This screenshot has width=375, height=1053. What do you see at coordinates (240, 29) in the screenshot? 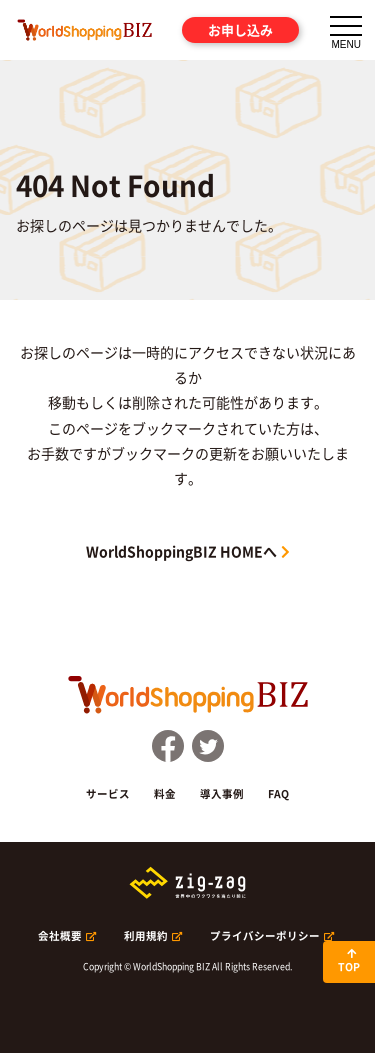
I see `お申し込み` at bounding box center [240, 29].